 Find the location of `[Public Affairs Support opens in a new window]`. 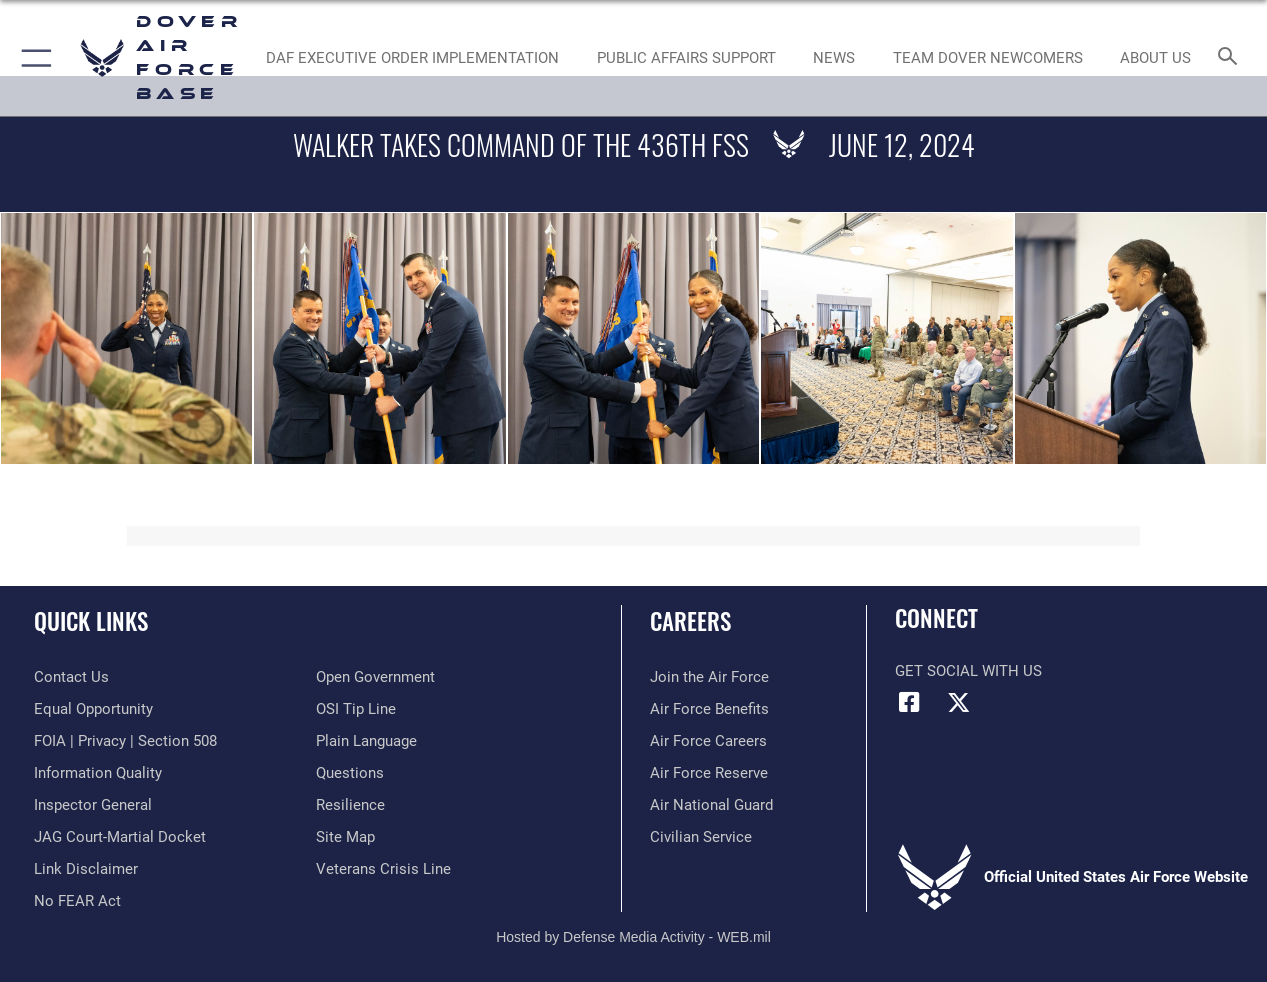

[Public Affairs Support opens in a new window] is located at coordinates (685, 58).